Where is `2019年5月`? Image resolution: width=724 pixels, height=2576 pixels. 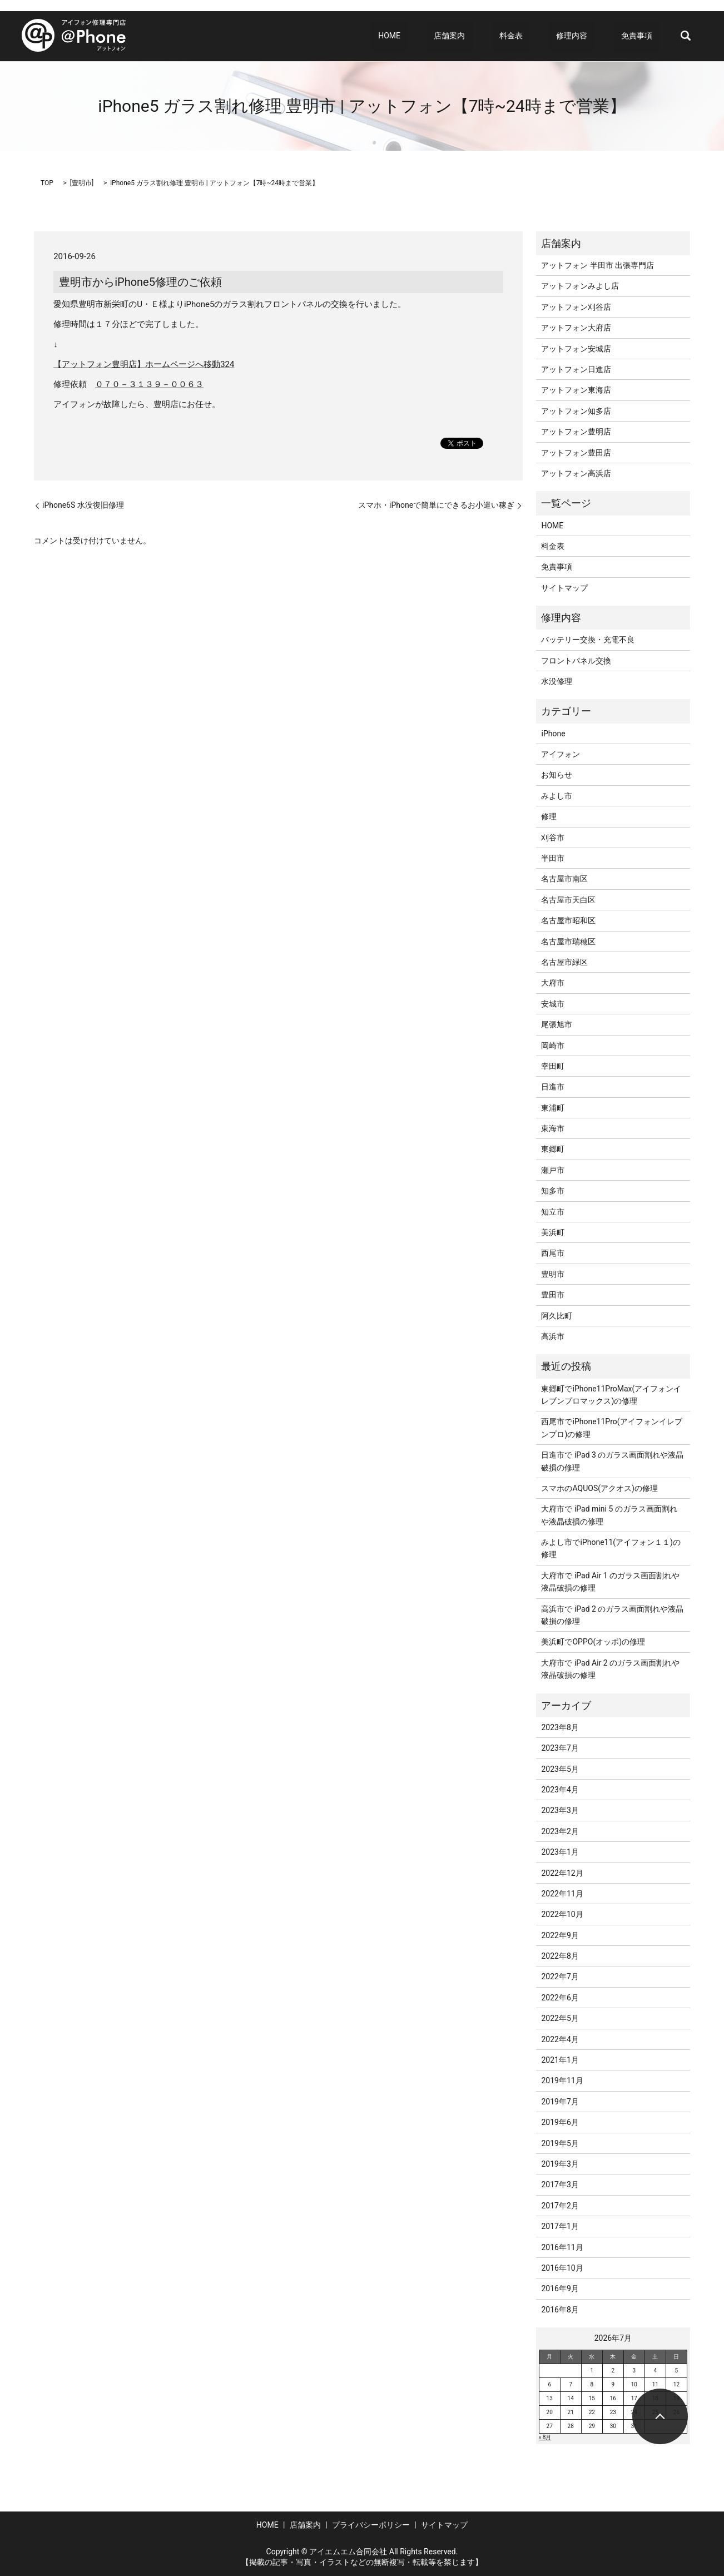
2019年5月 is located at coordinates (559, 2143).